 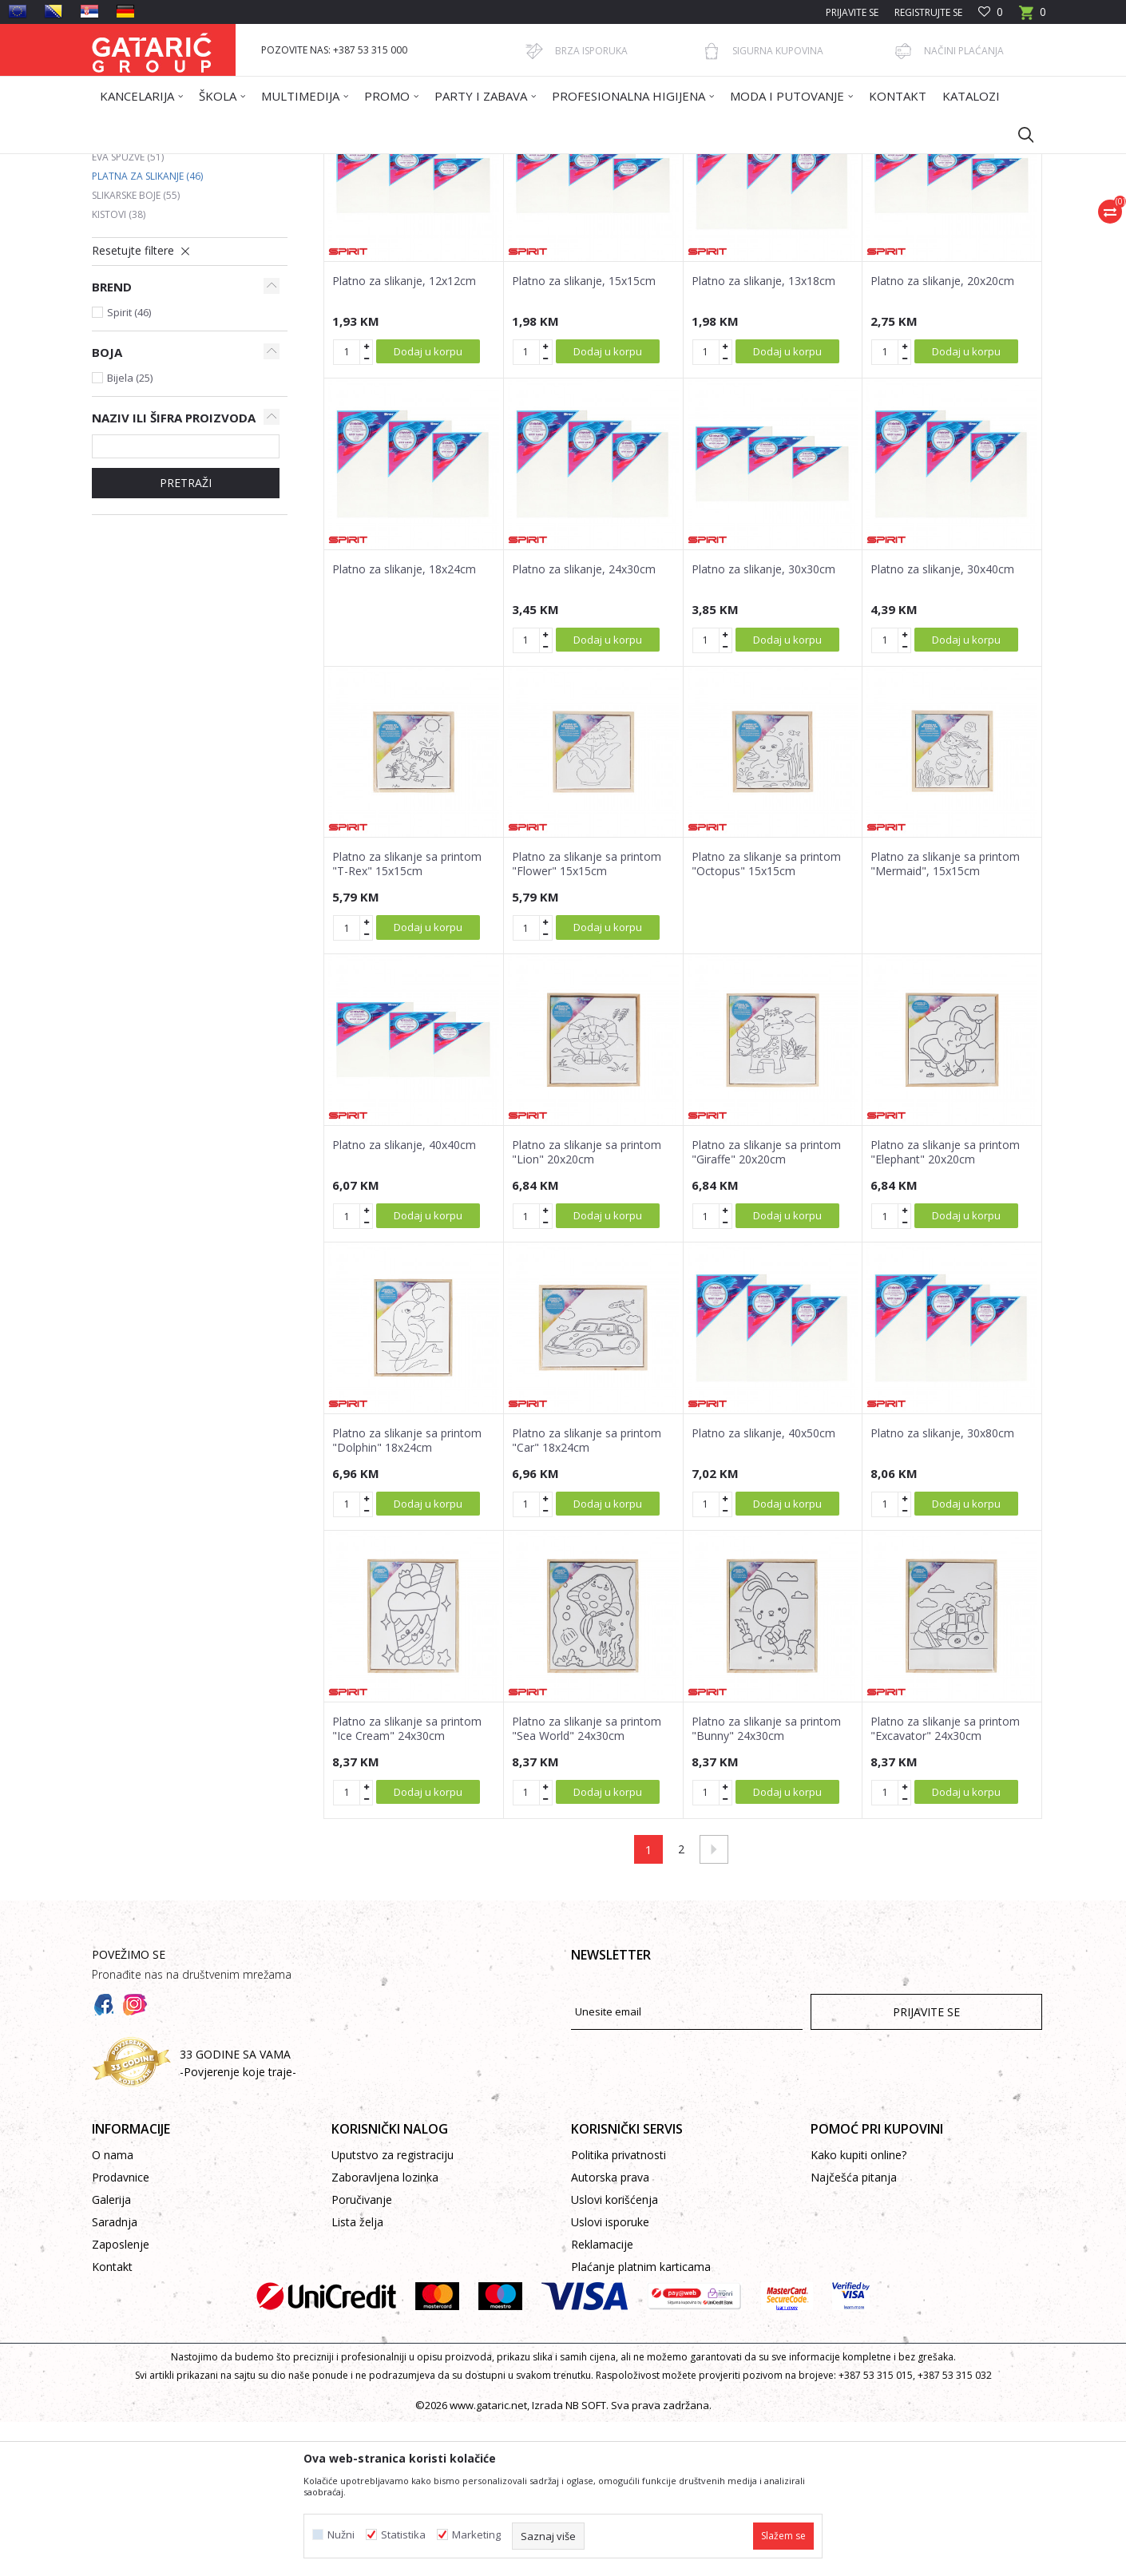 I want to click on Platno za slikanje, 13x18cm, so click(x=763, y=435).